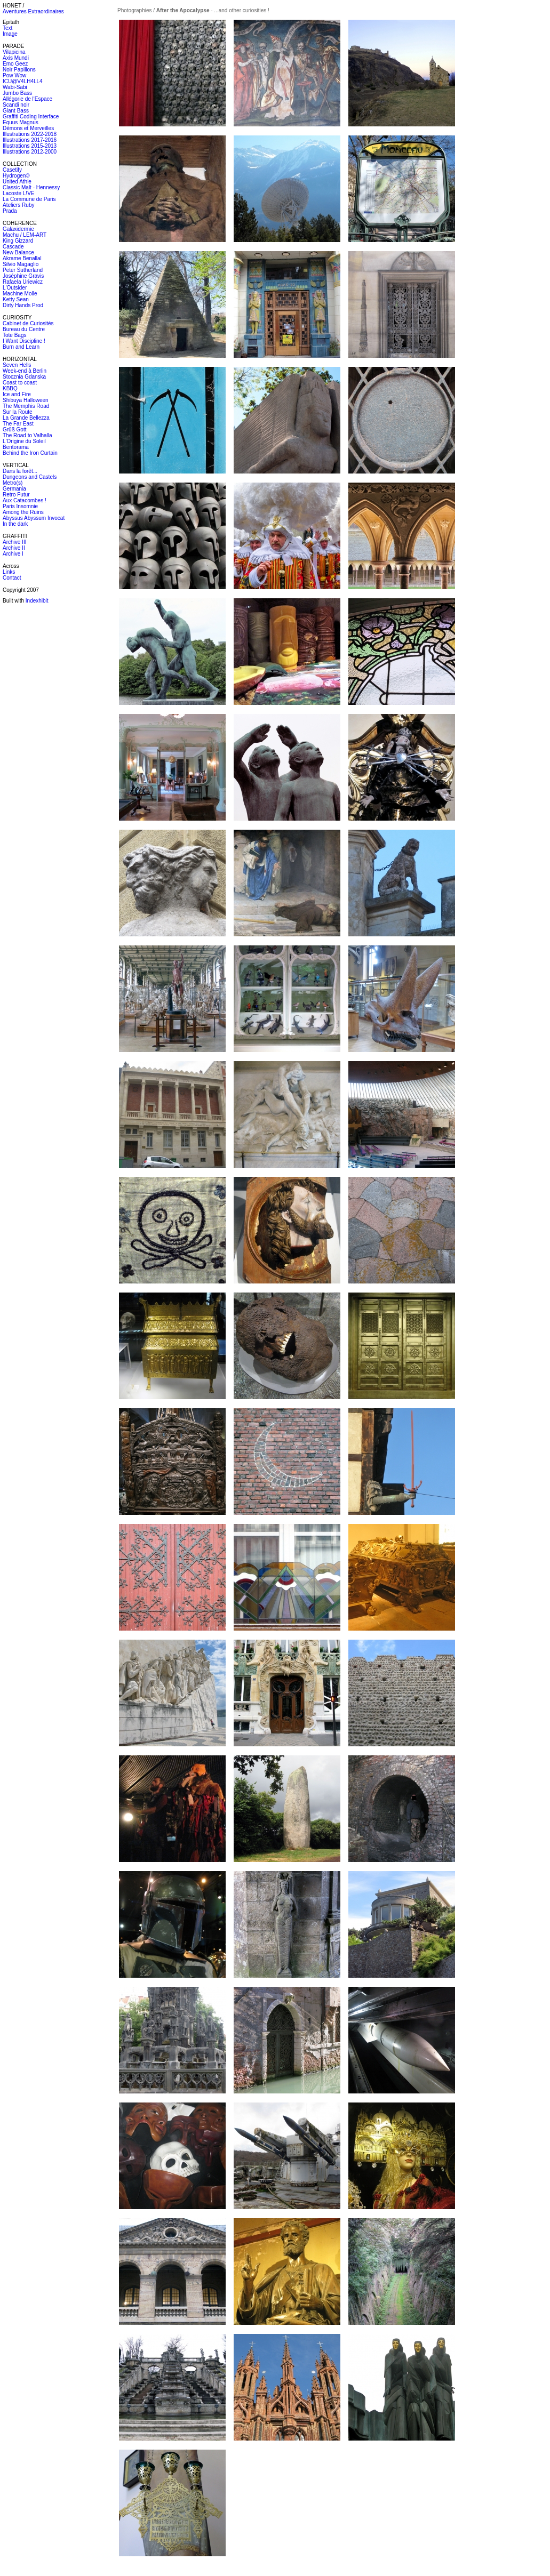 The height and width of the screenshot is (2576, 550). Describe the element at coordinates (13, 554) in the screenshot. I see `Archive I` at that location.